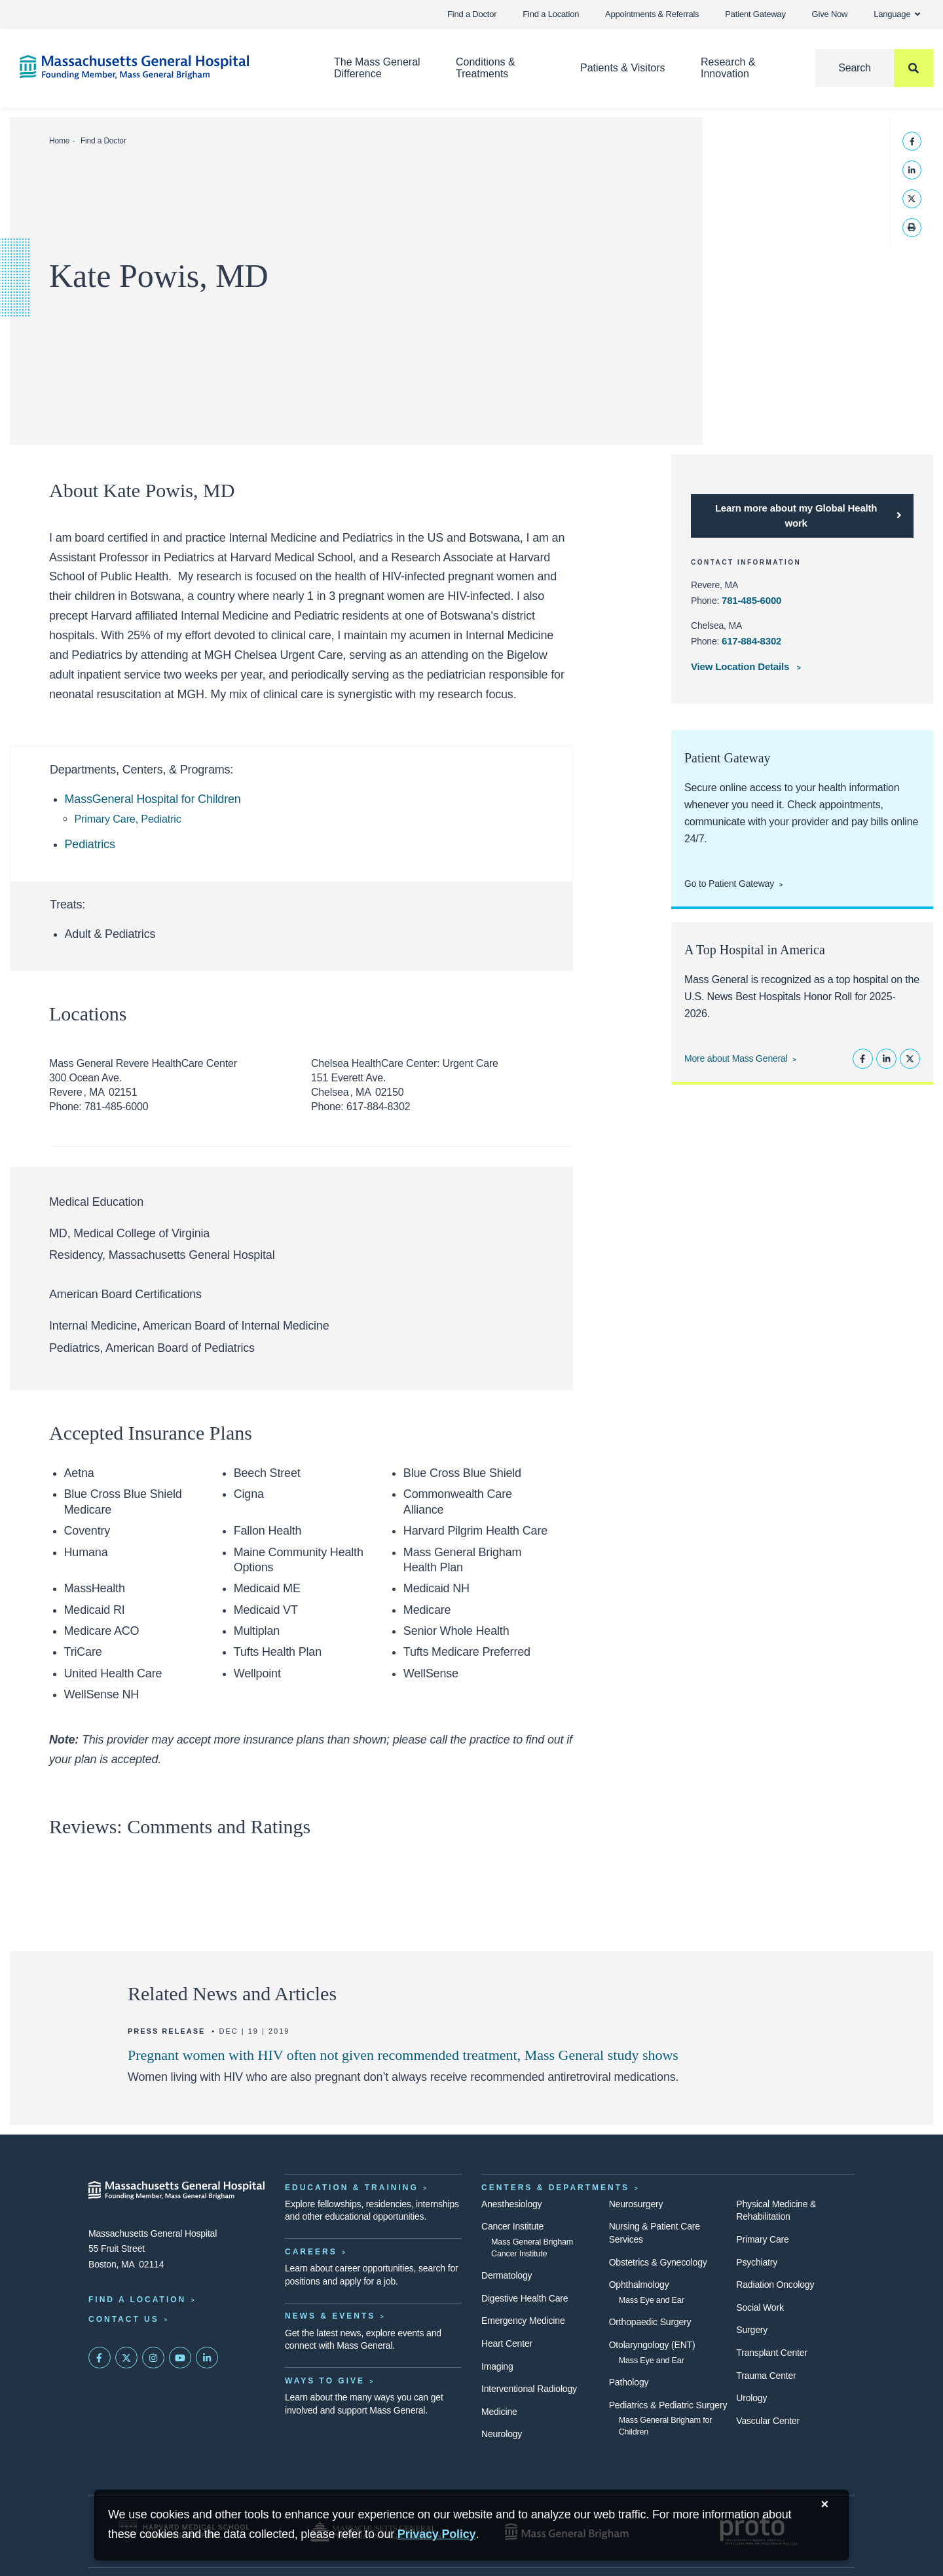  I want to click on Heart Center, so click(506, 2343).